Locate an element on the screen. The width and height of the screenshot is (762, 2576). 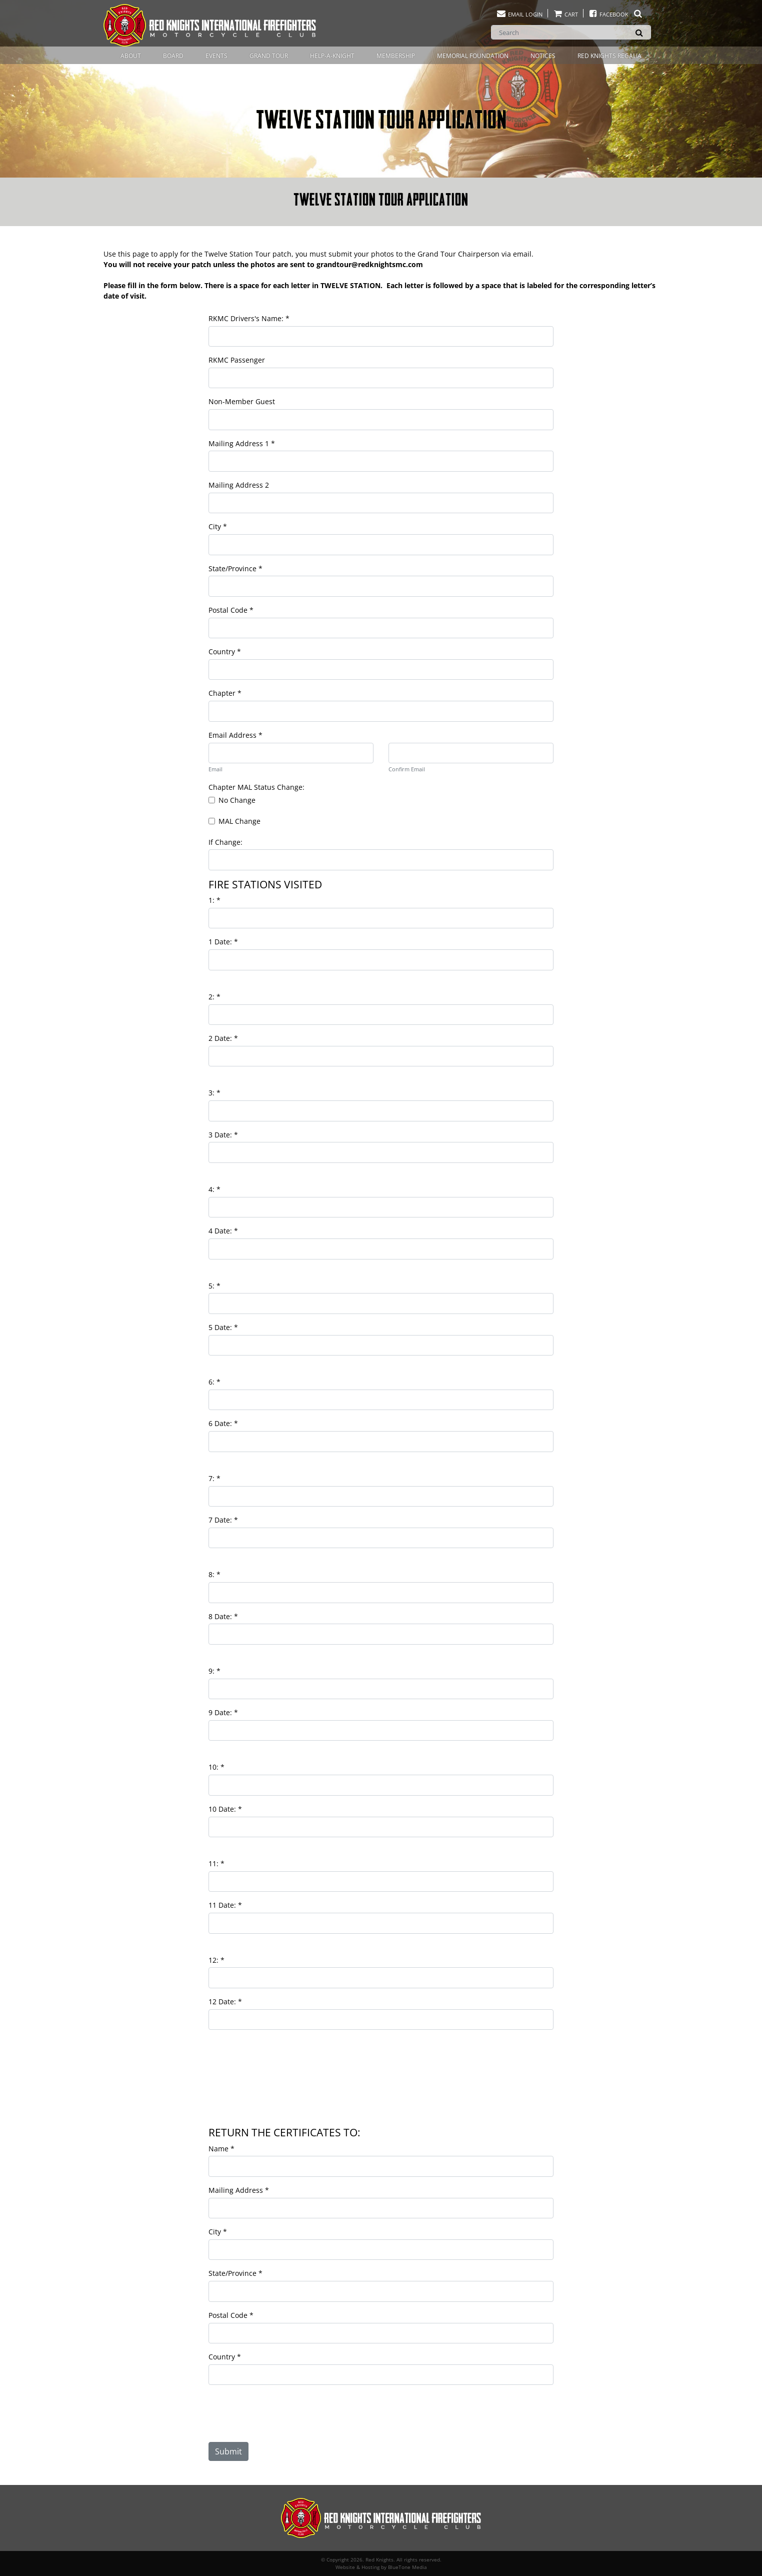
MAL Change is located at coordinates (239, 821).